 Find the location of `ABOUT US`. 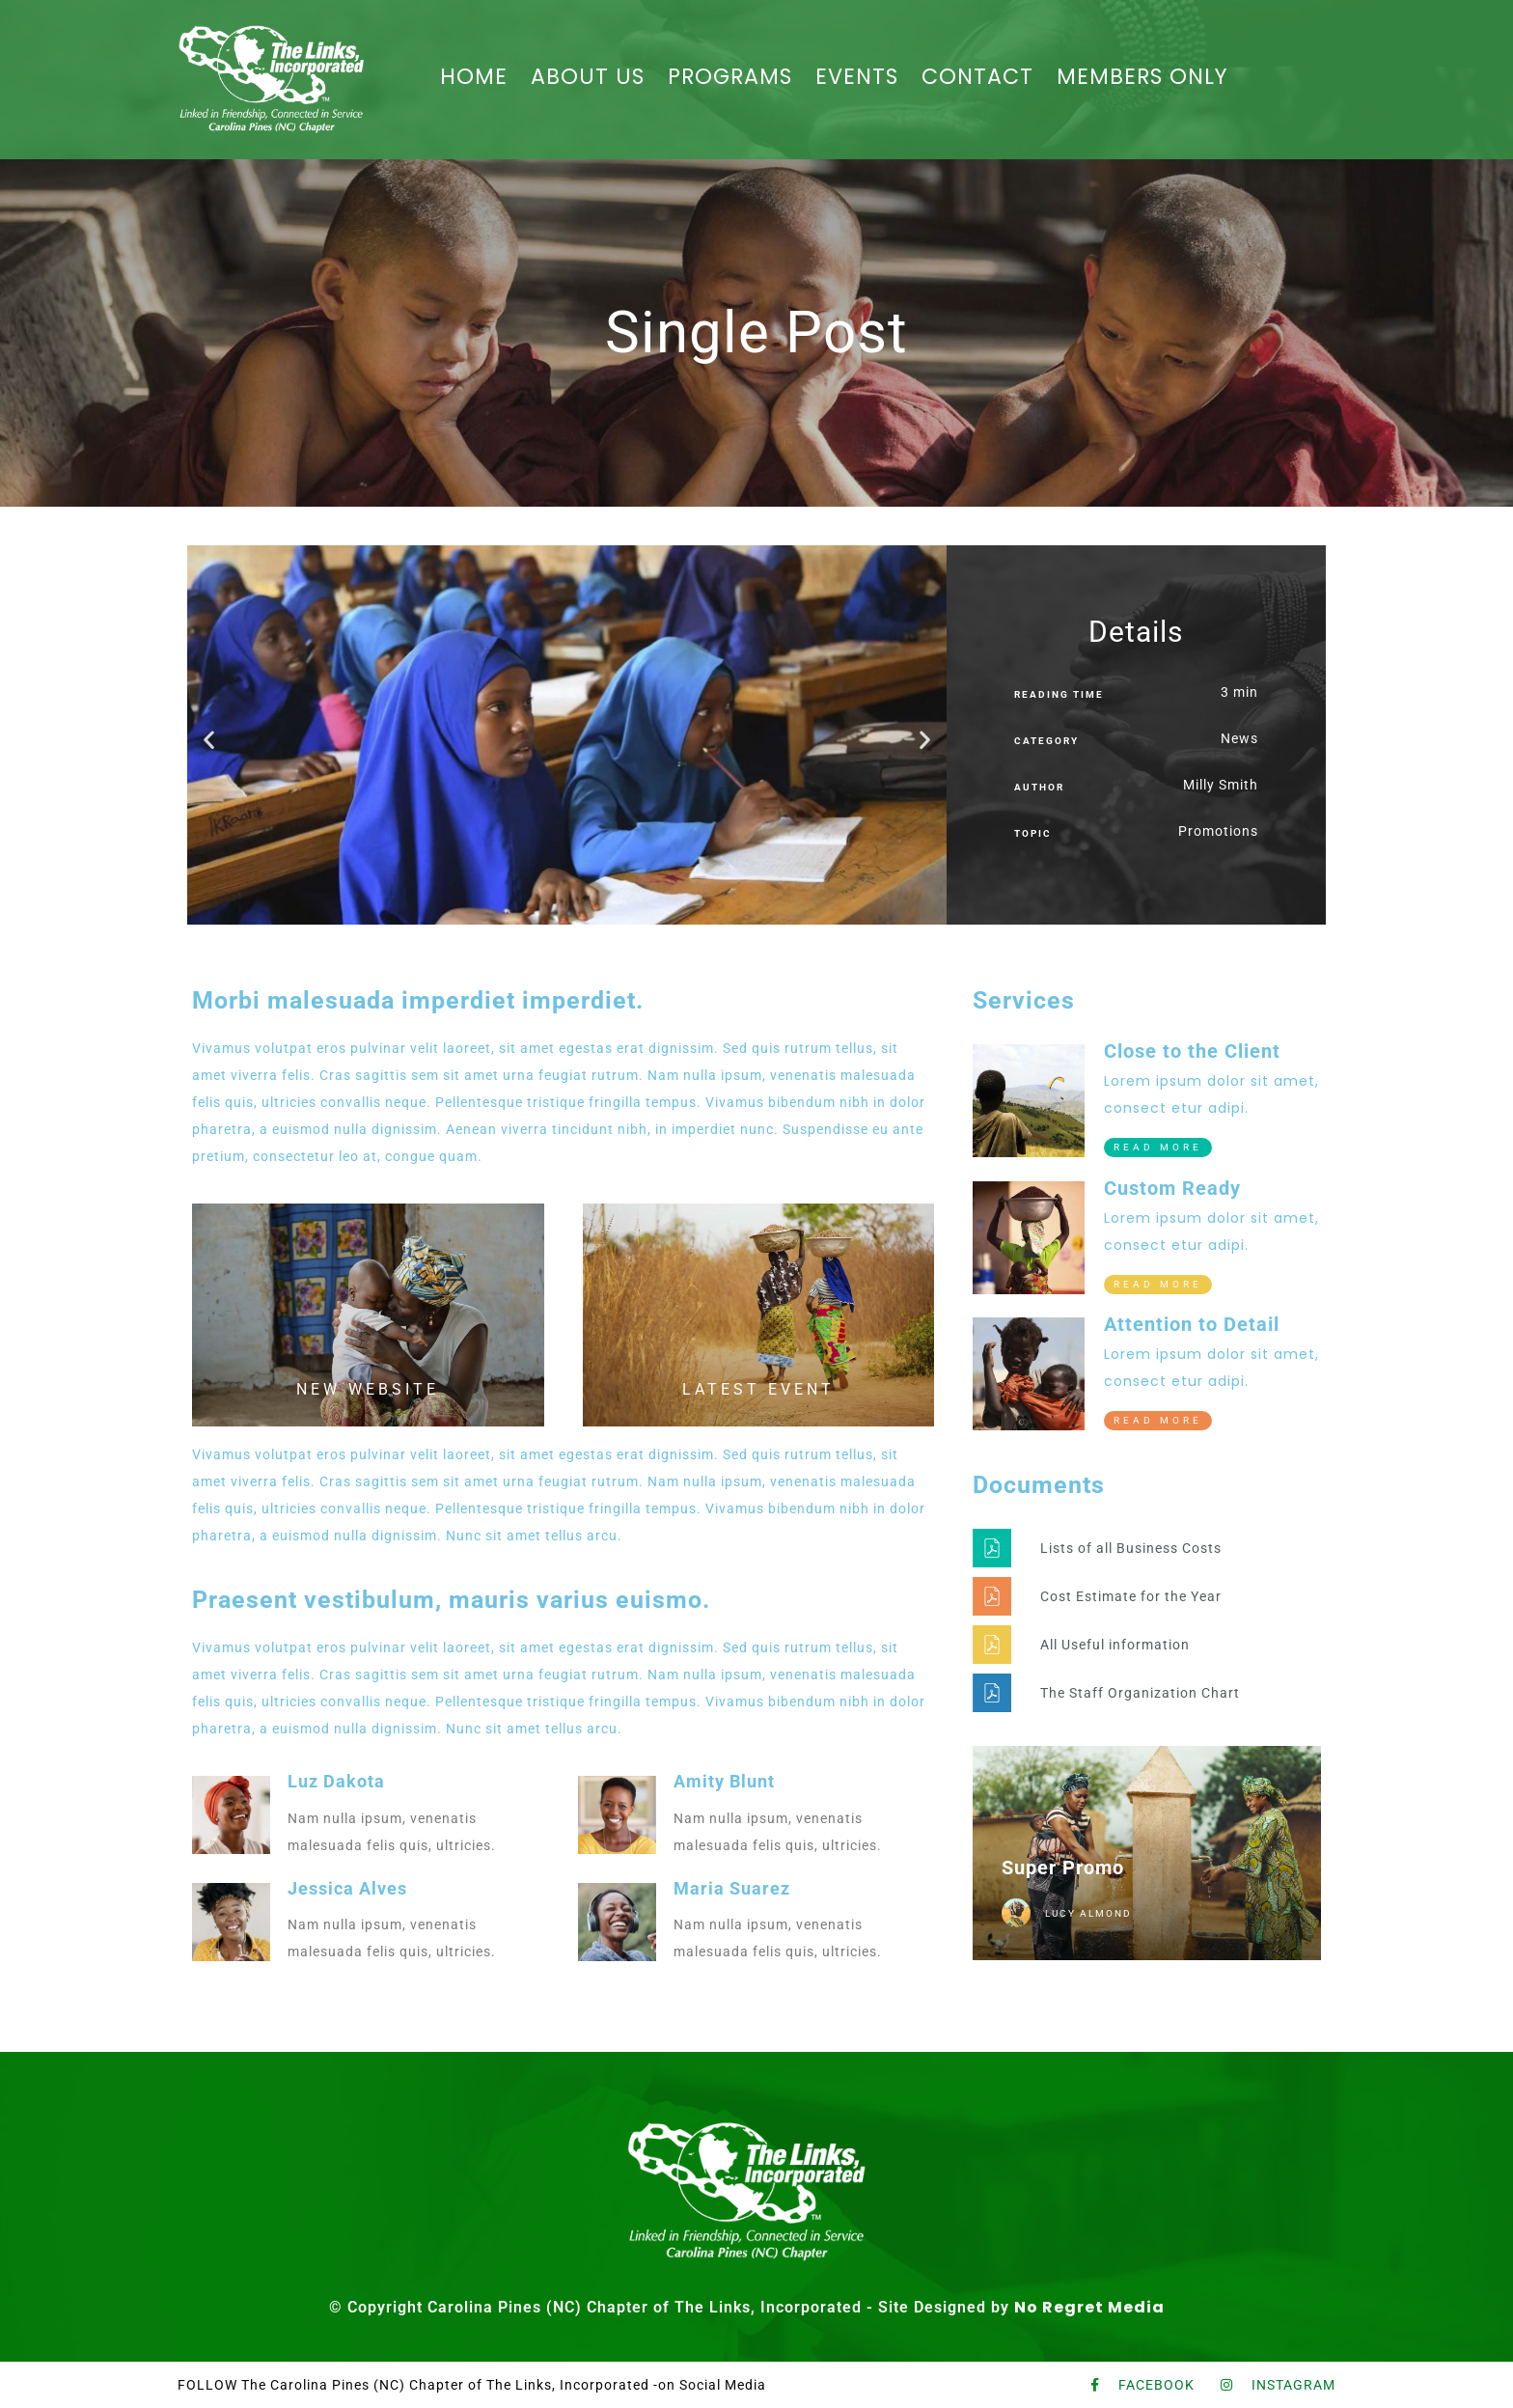

ABOUT US is located at coordinates (595, 77).